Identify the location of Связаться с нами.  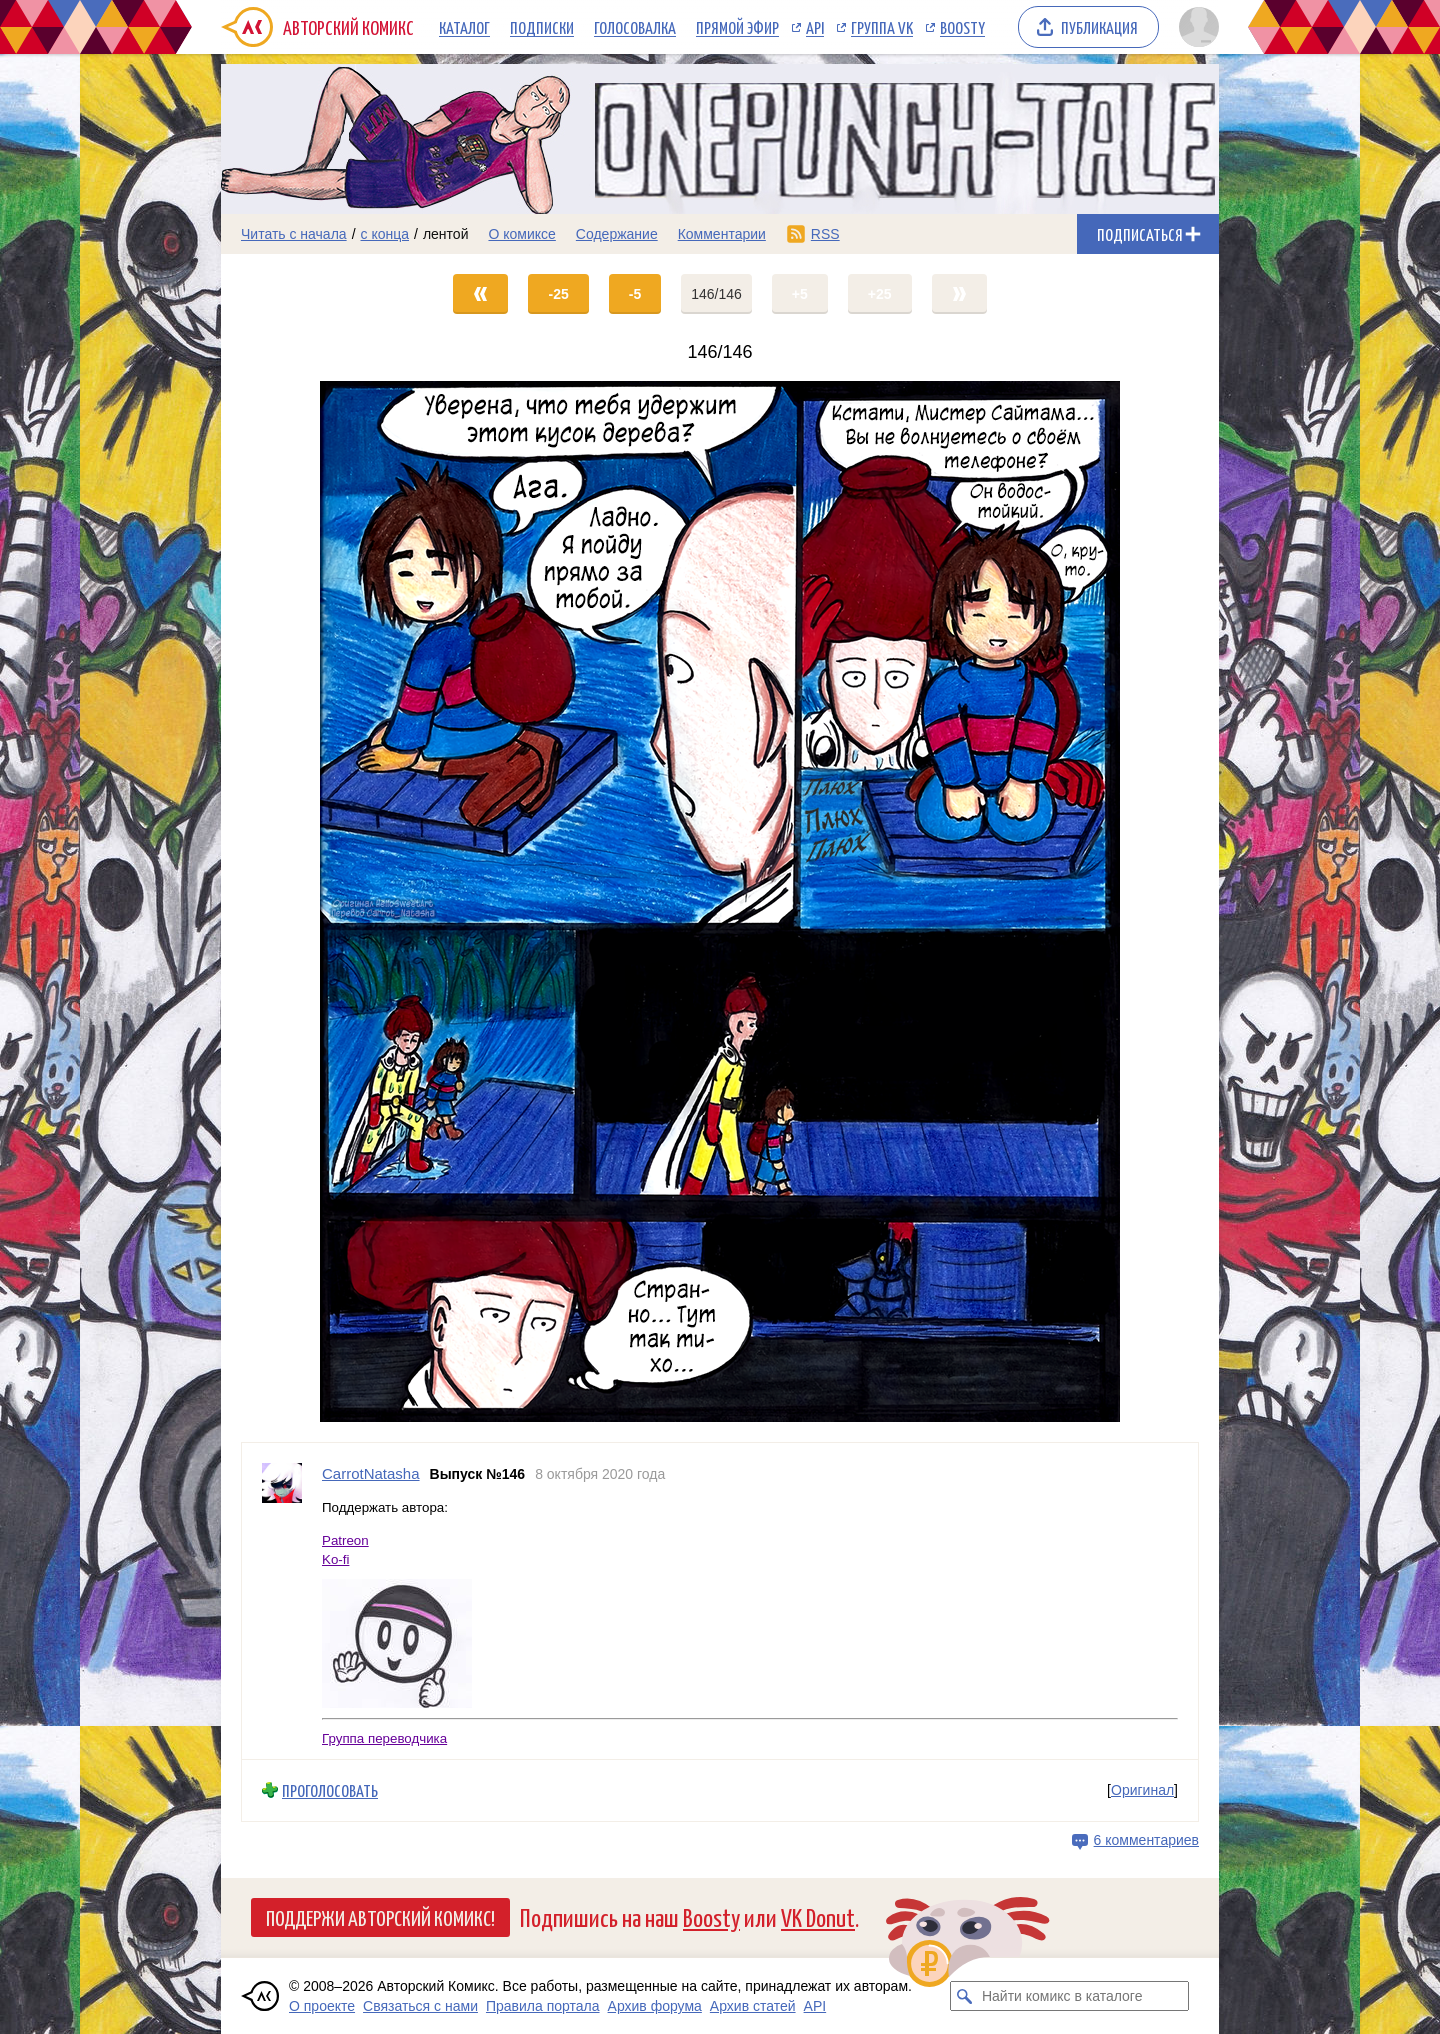
(420, 2006).